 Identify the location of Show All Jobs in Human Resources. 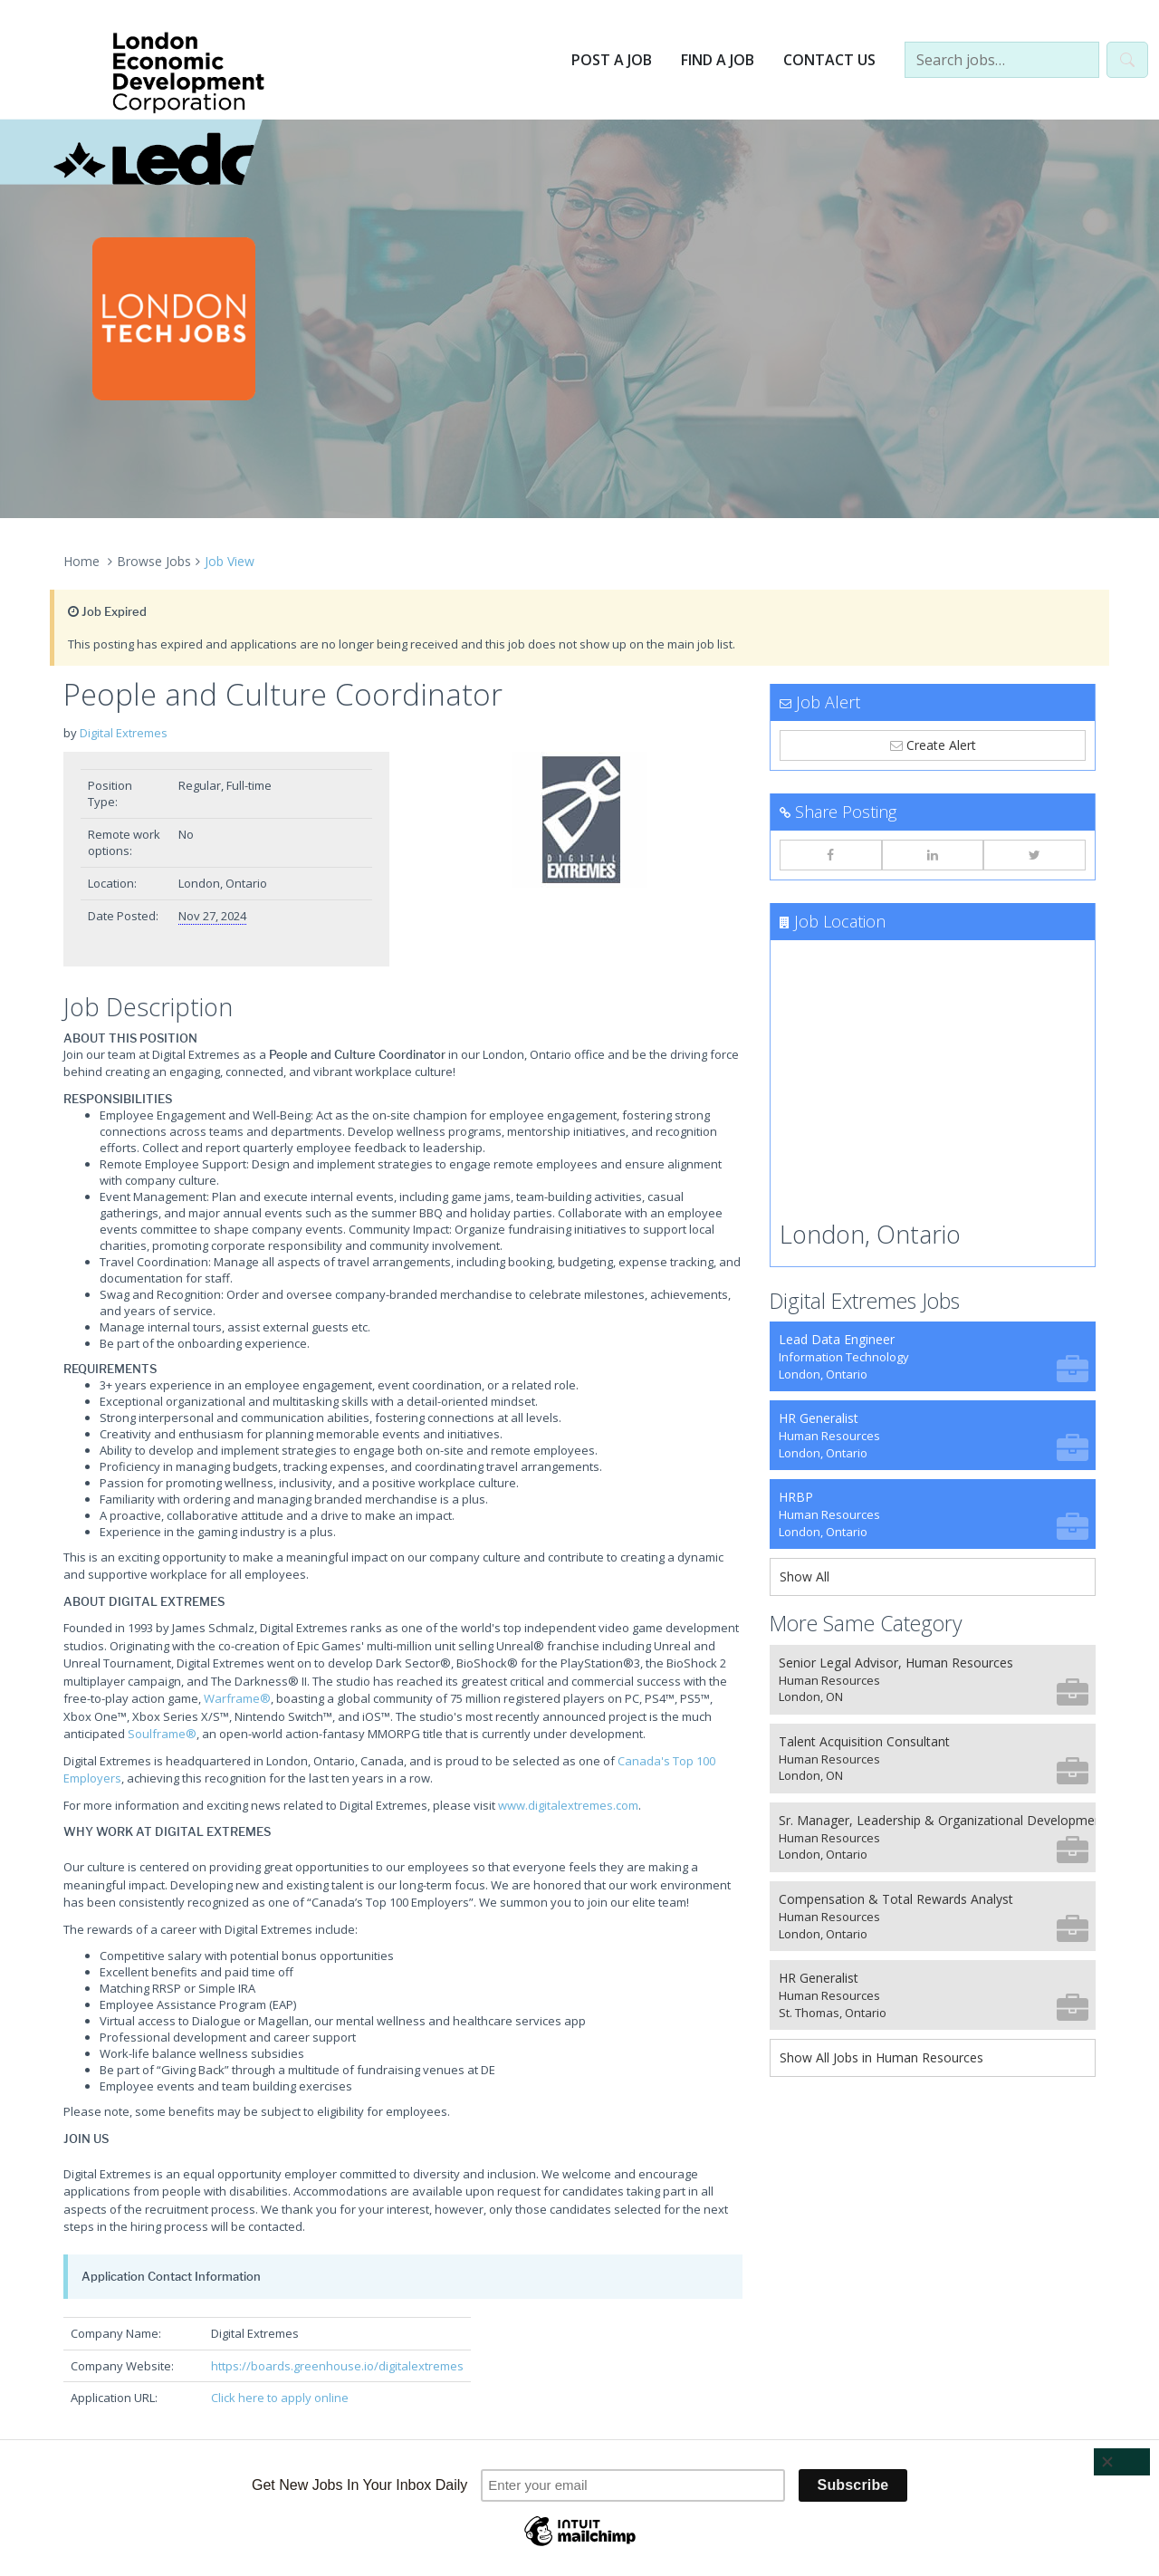
(881, 2057).